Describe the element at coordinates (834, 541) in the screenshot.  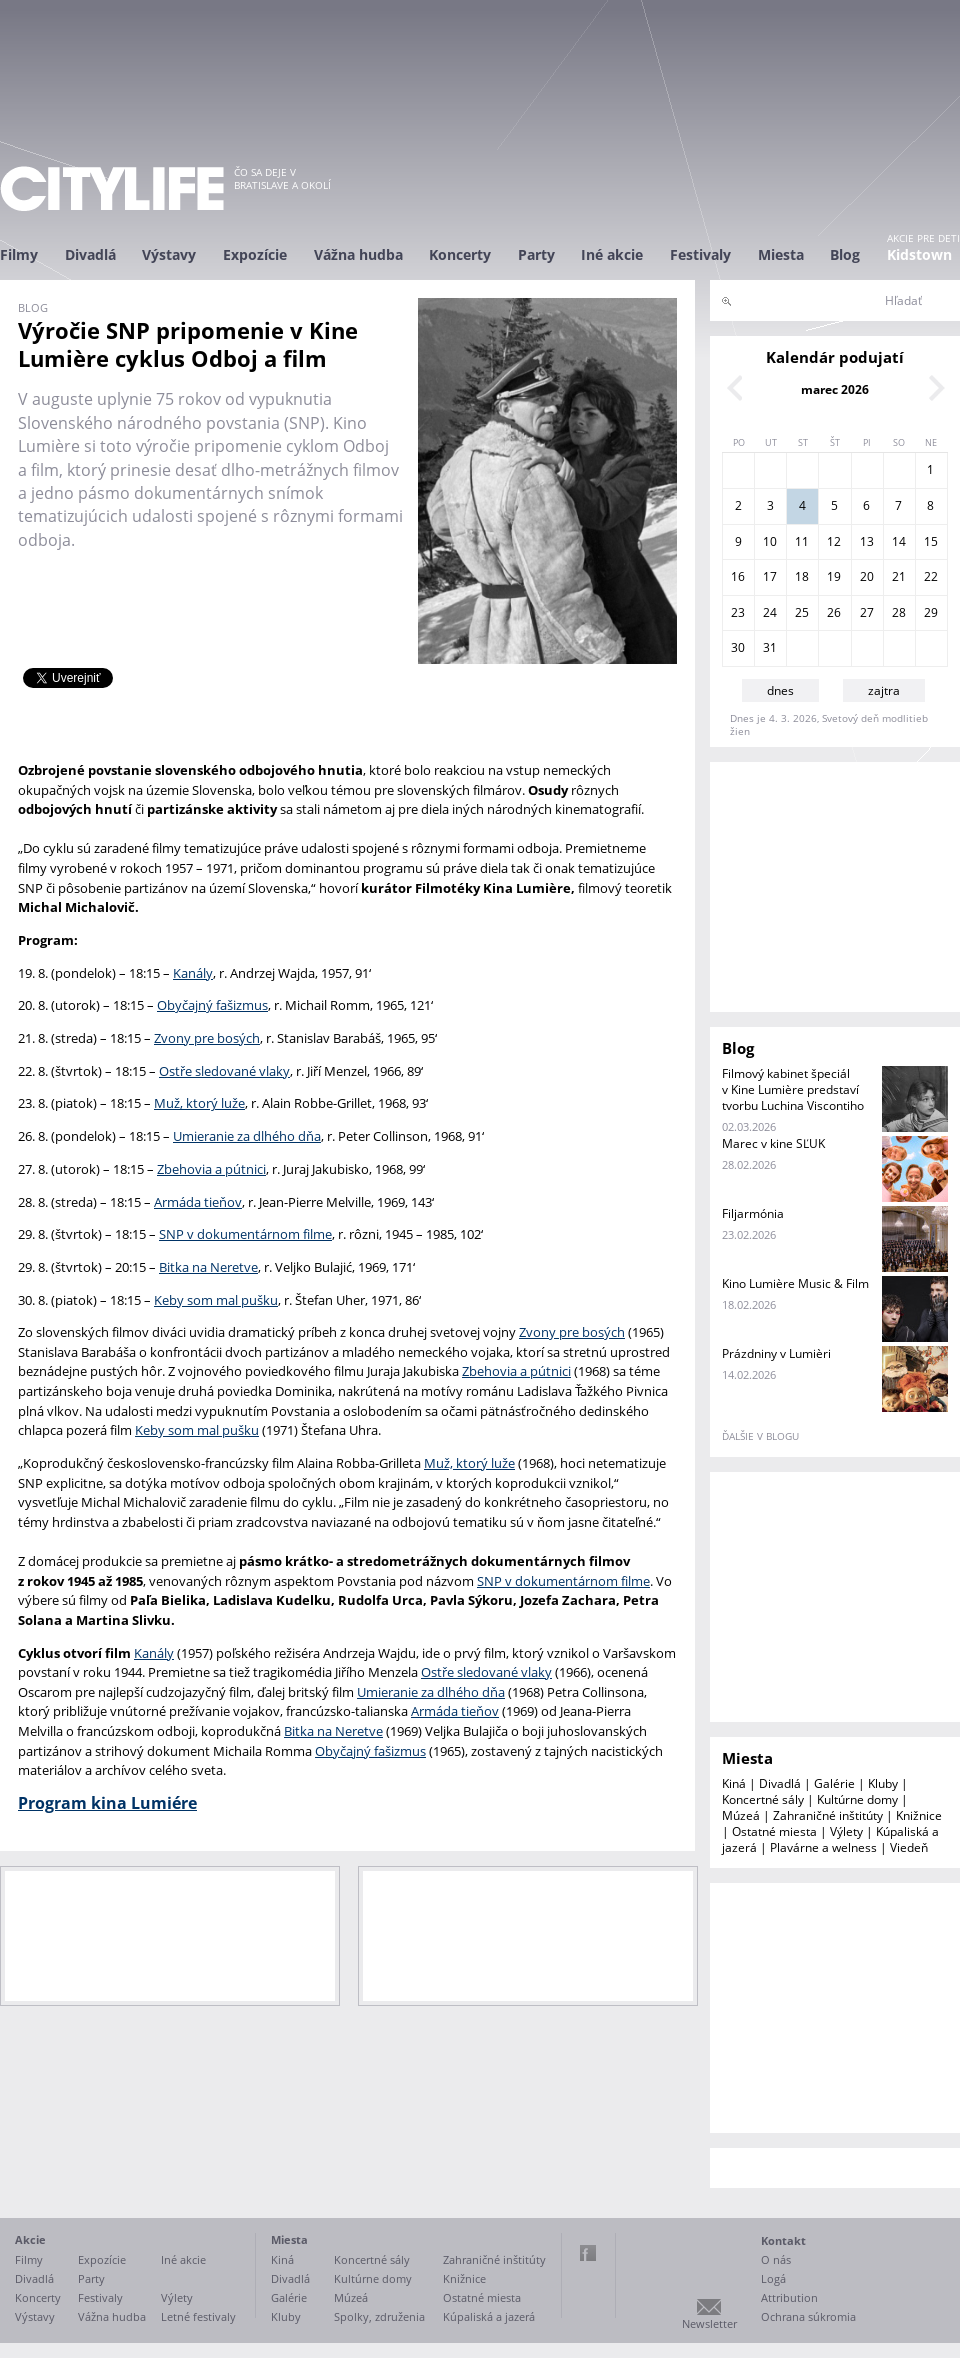
I see `12` at that location.